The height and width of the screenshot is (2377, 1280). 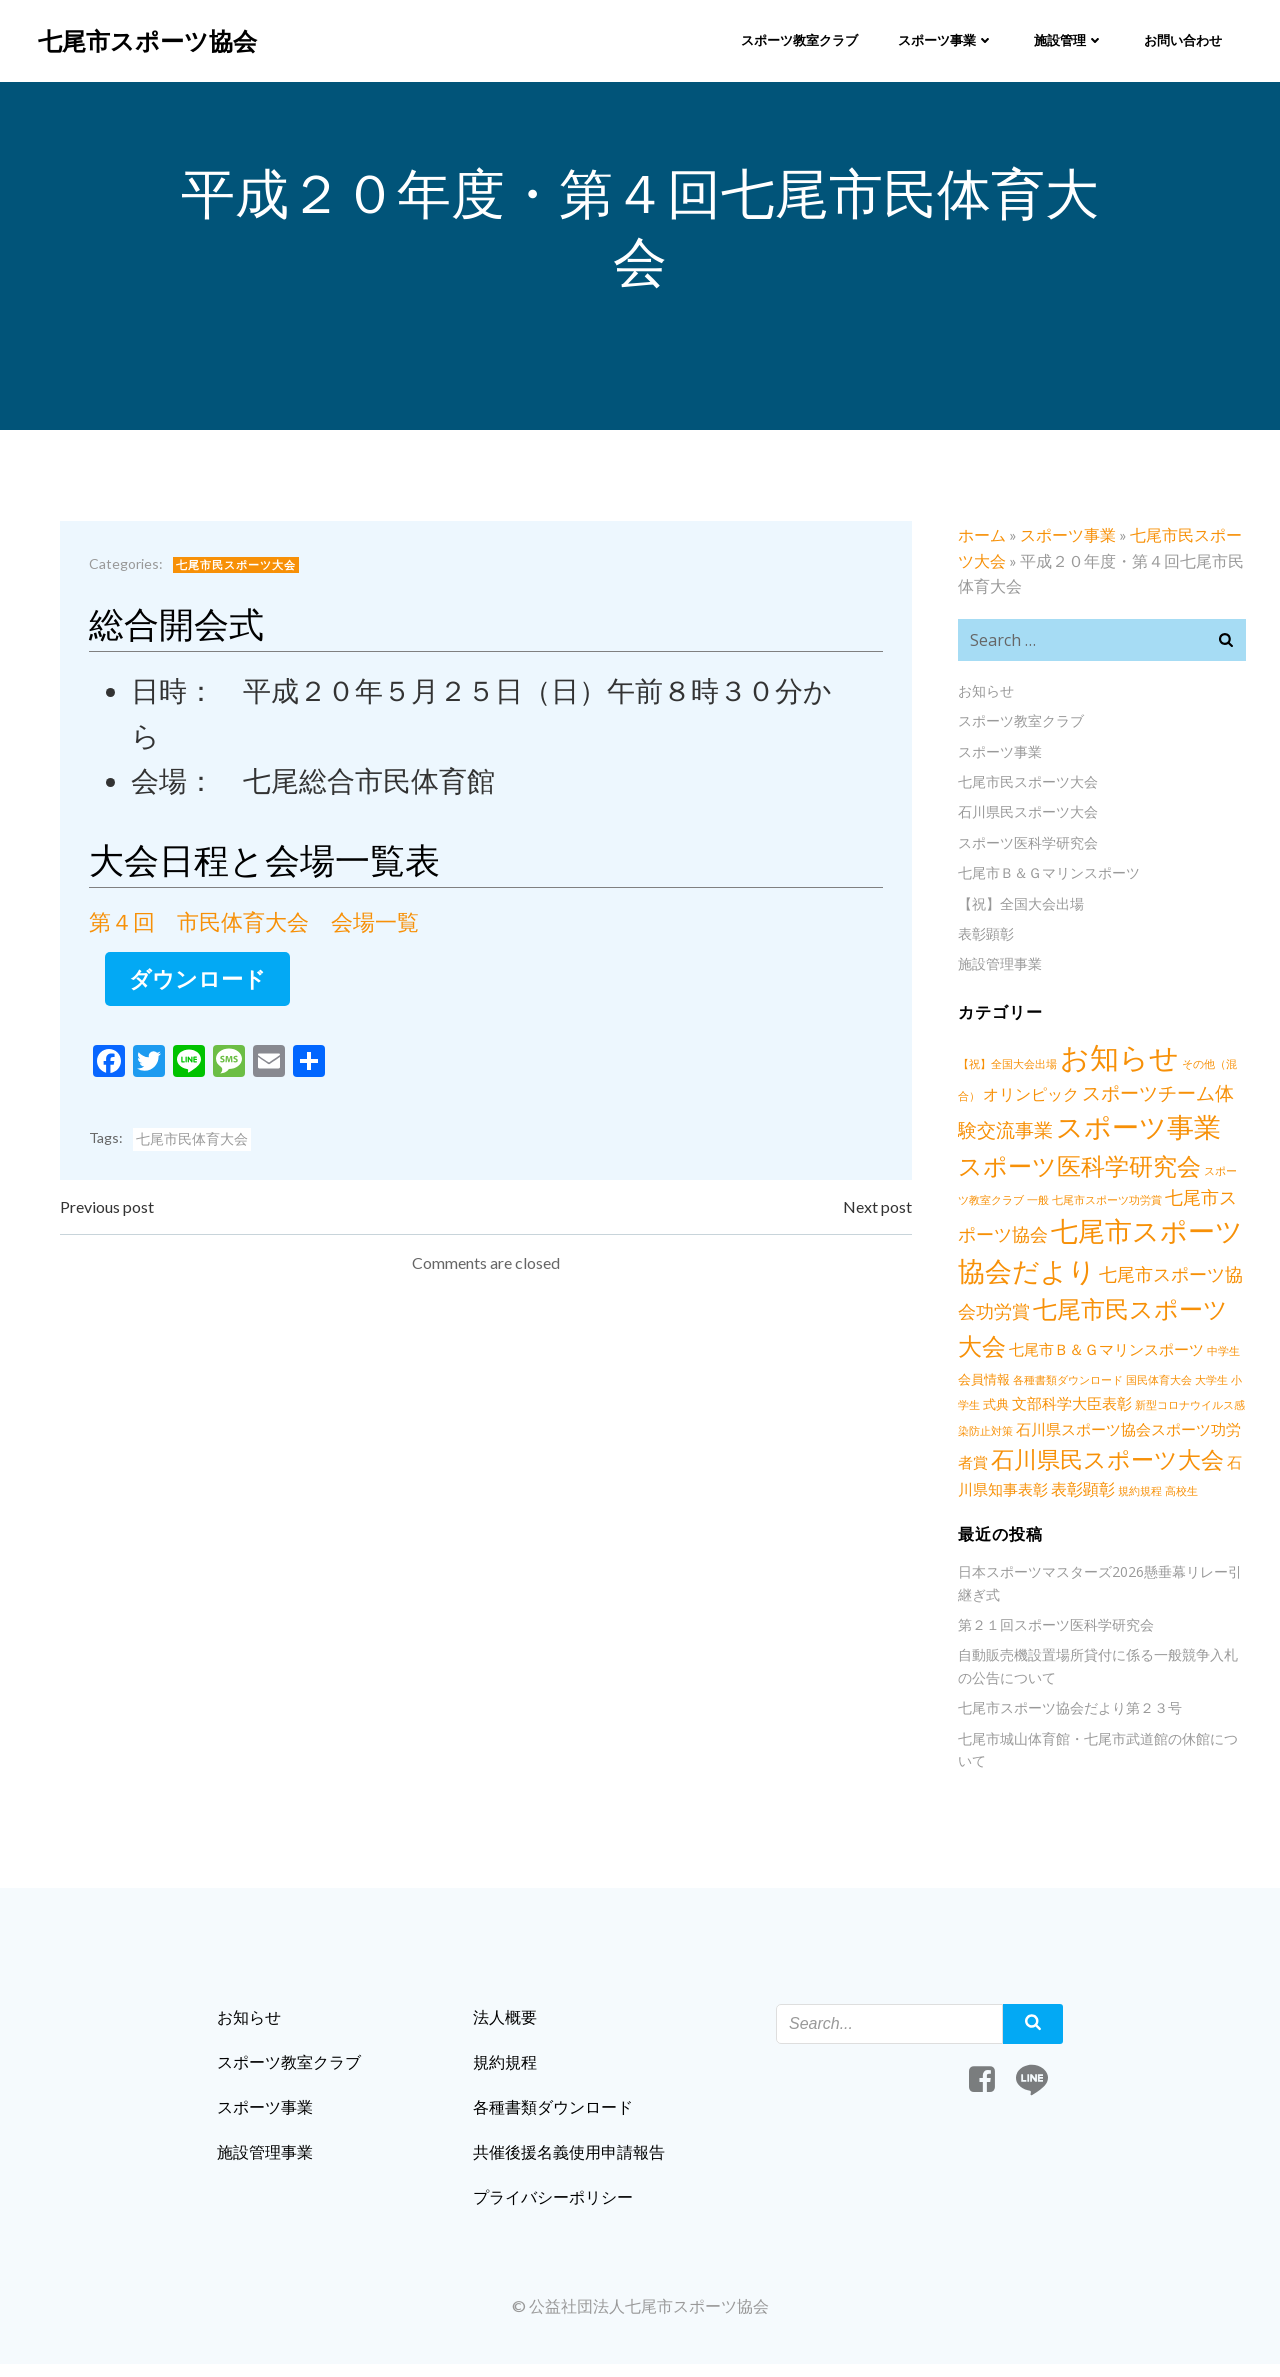 I want to click on 施設管理, so click(x=1068, y=39).